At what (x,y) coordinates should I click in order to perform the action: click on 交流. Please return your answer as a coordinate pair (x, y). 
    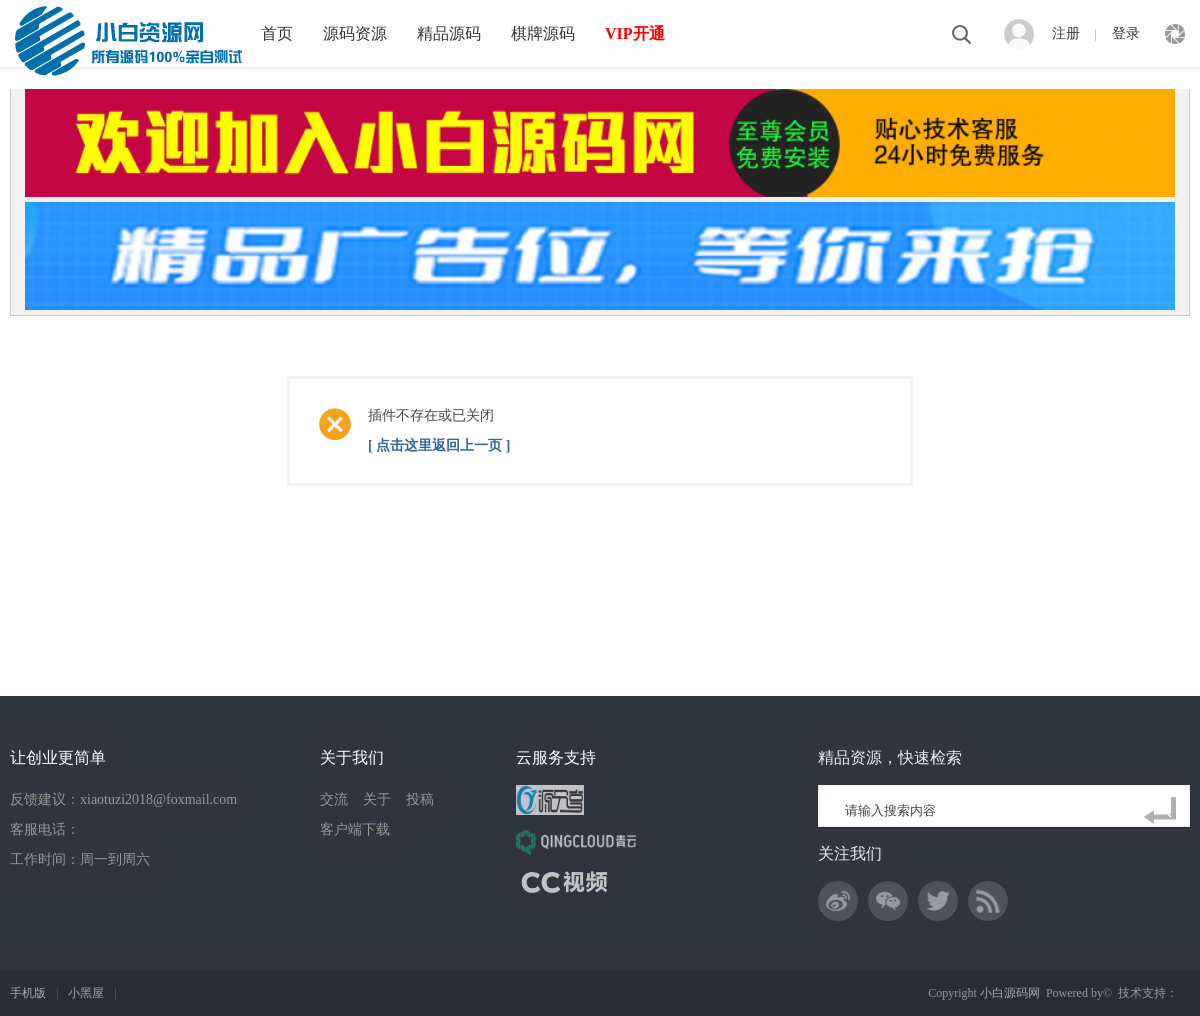
    Looking at the image, I should click on (334, 799).